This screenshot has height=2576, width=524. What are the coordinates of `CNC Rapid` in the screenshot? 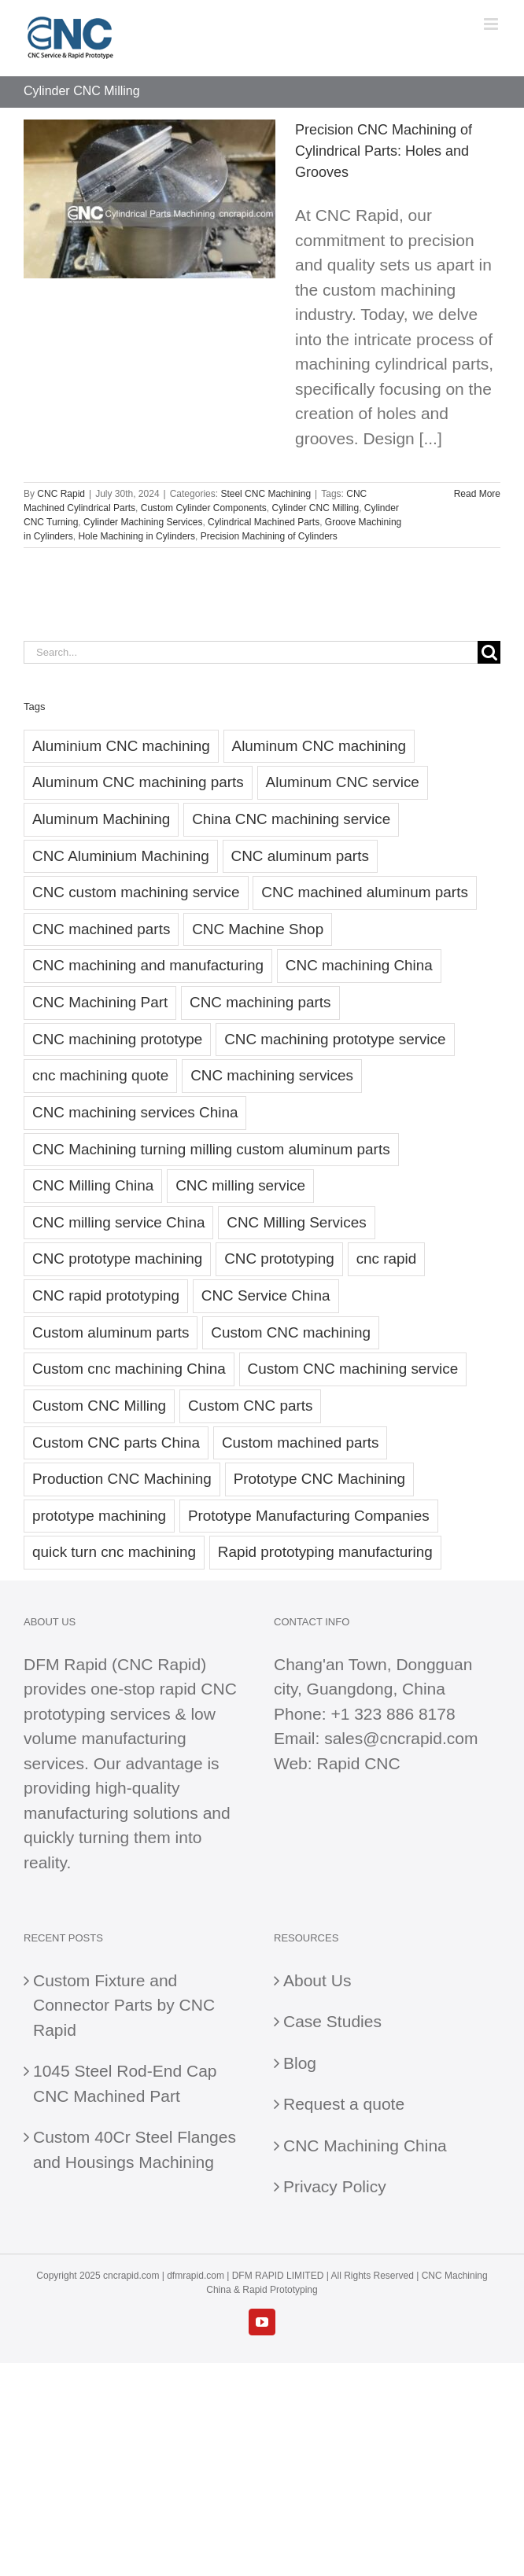 It's located at (61, 493).